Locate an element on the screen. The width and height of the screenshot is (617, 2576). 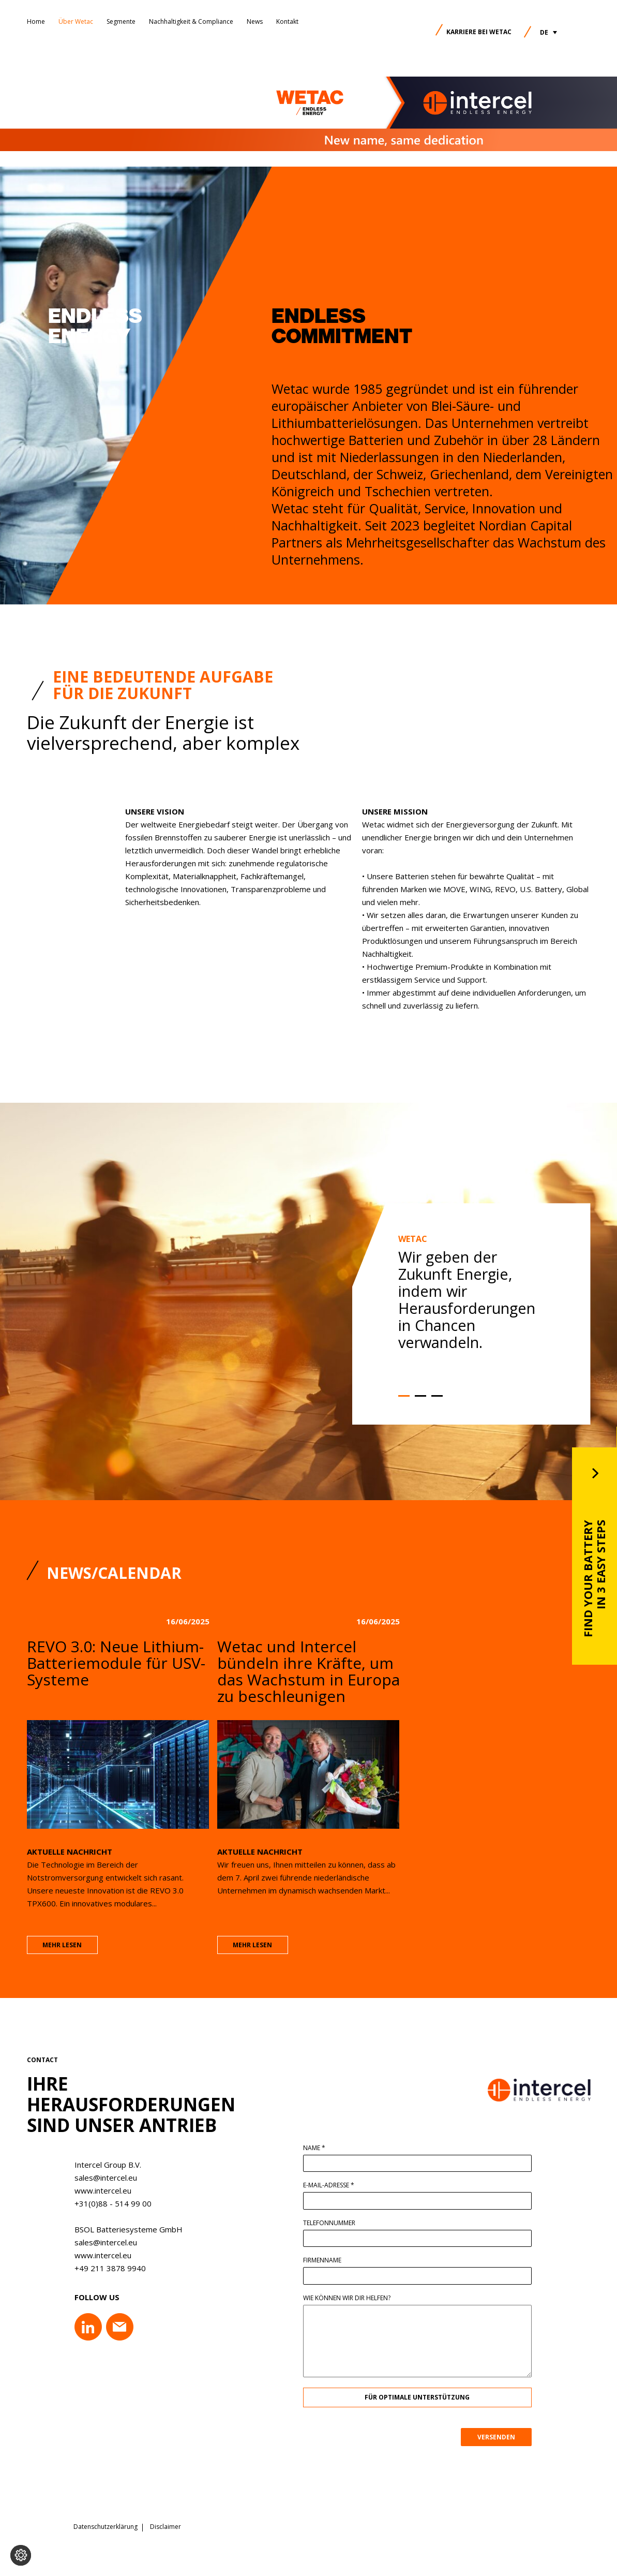
REVO 3.0: Neue Lithium-Batteriemodule für USV-Systeme is located at coordinates (116, 1669).